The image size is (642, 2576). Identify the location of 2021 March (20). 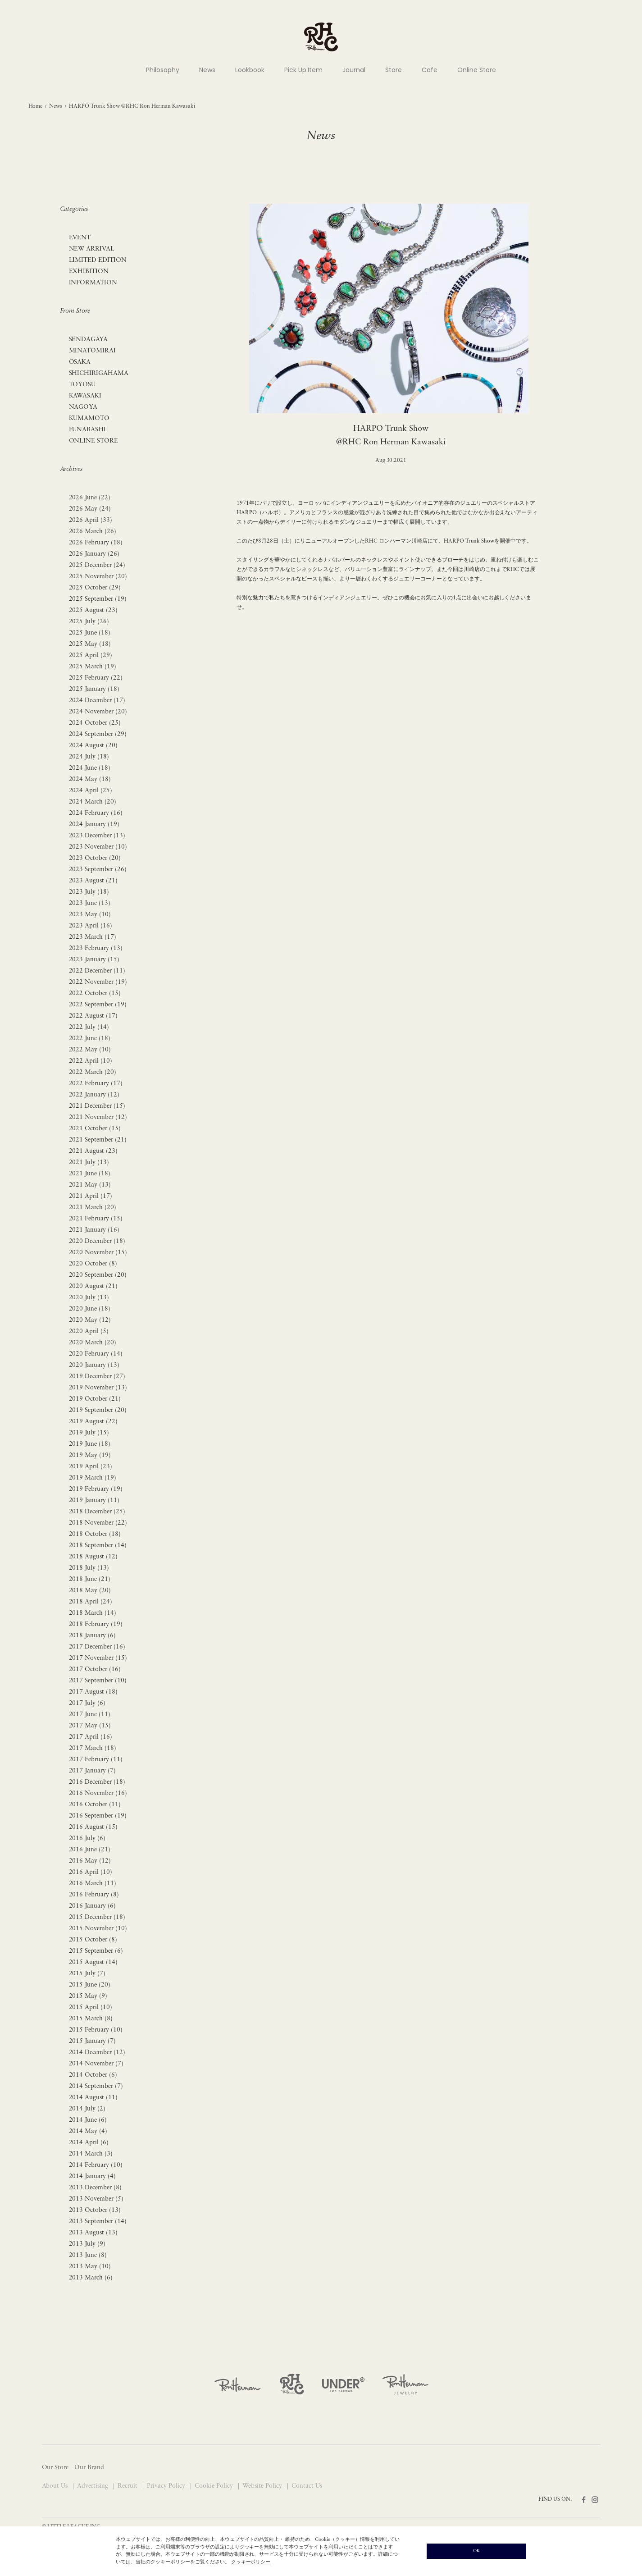
(93, 1207).